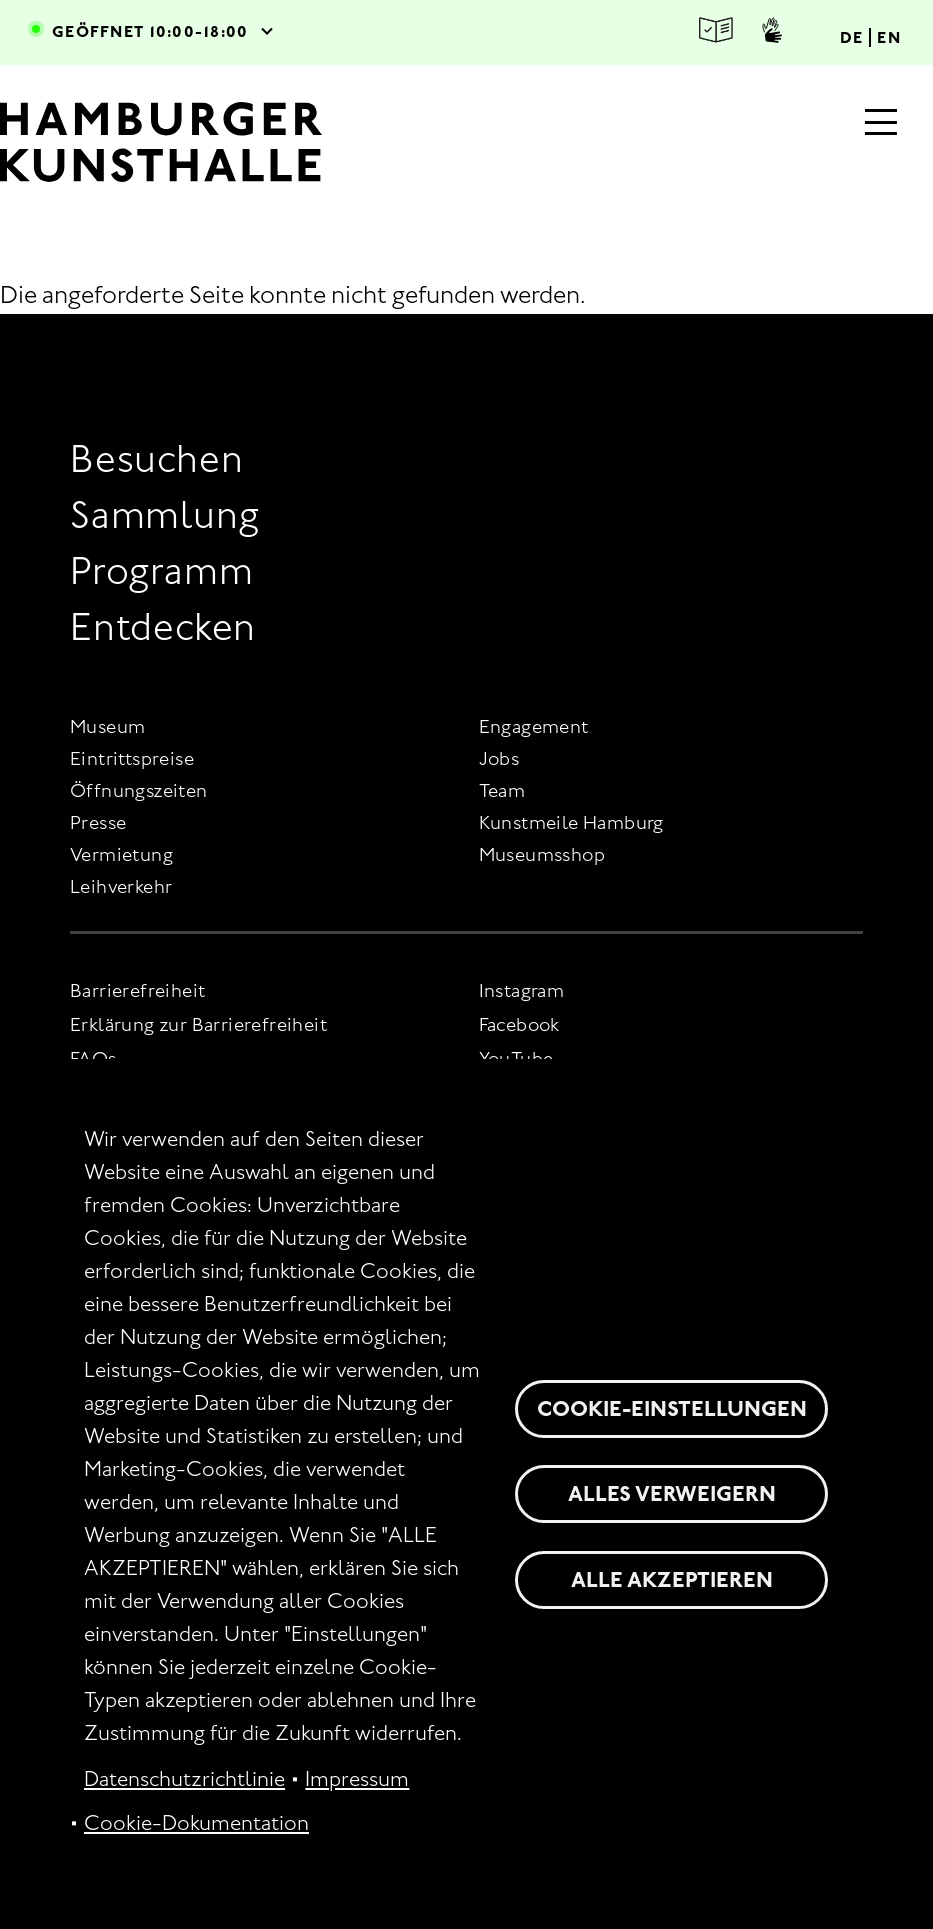 Image resolution: width=933 pixels, height=1929 pixels. I want to click on Kunstmeile Hamburg, so click(571, 822).